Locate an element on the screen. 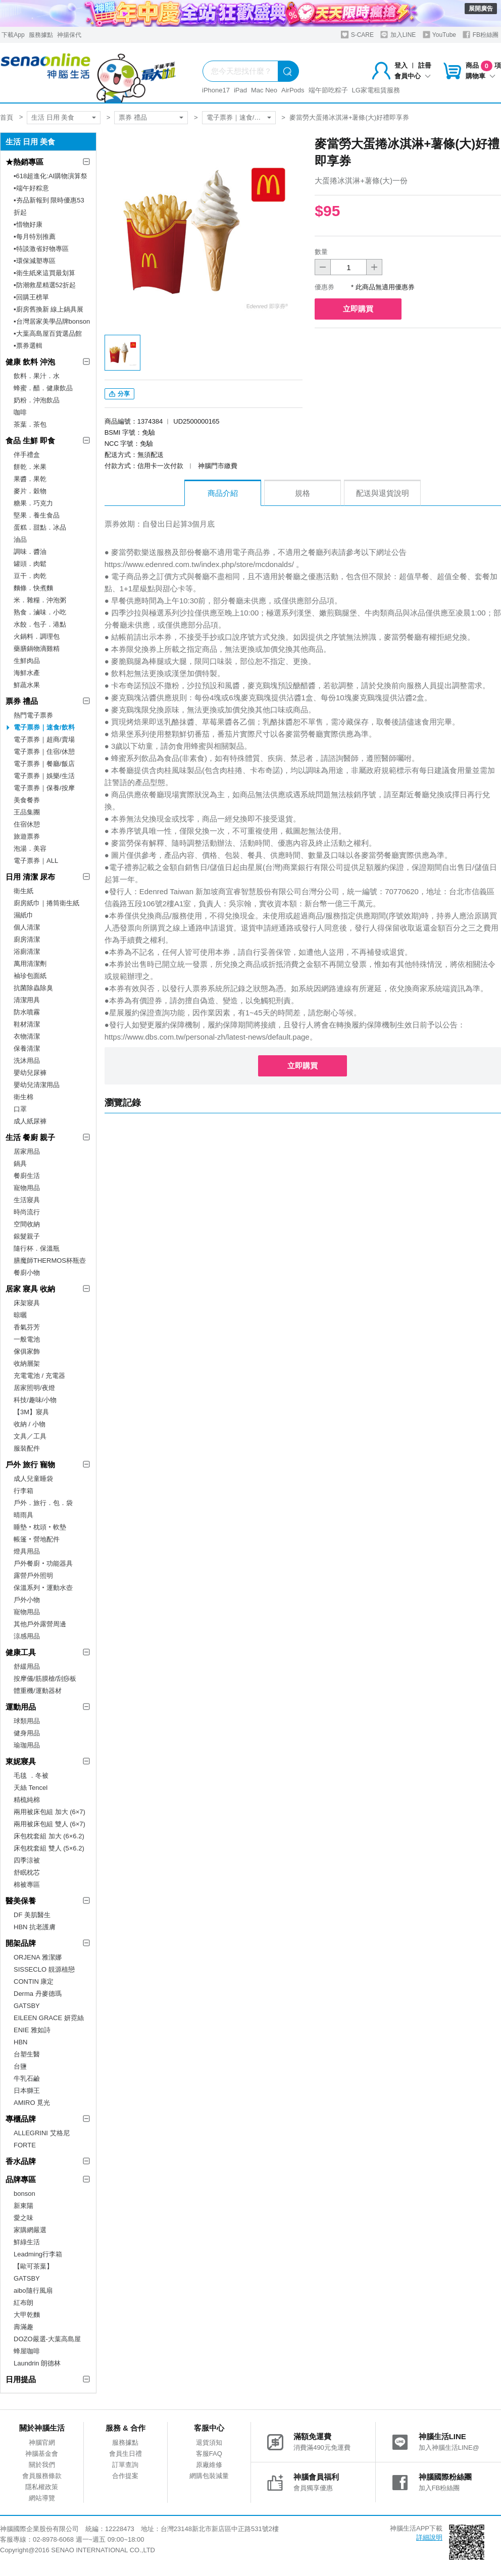 The height and width of the screenshot is (2576, 501). 隱私權政策 is located at coordinates (41, 2487).